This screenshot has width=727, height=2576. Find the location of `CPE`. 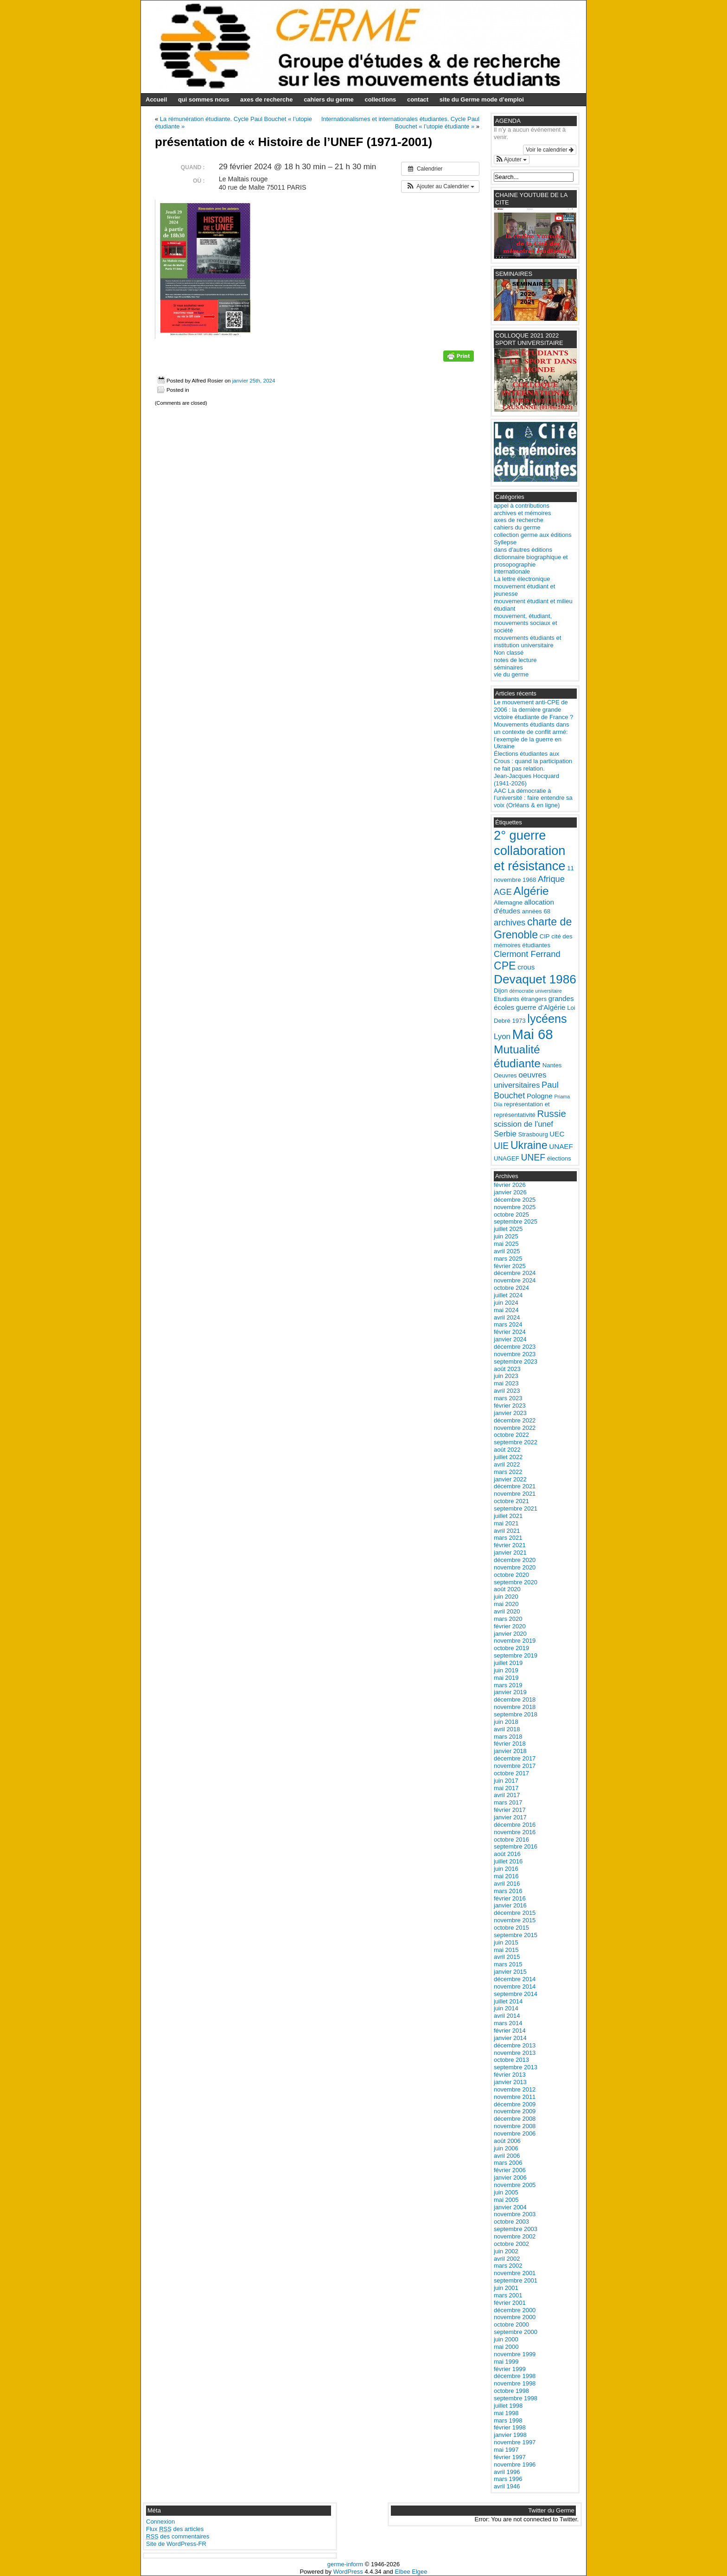

CPE is located at coordinates (505, 966).